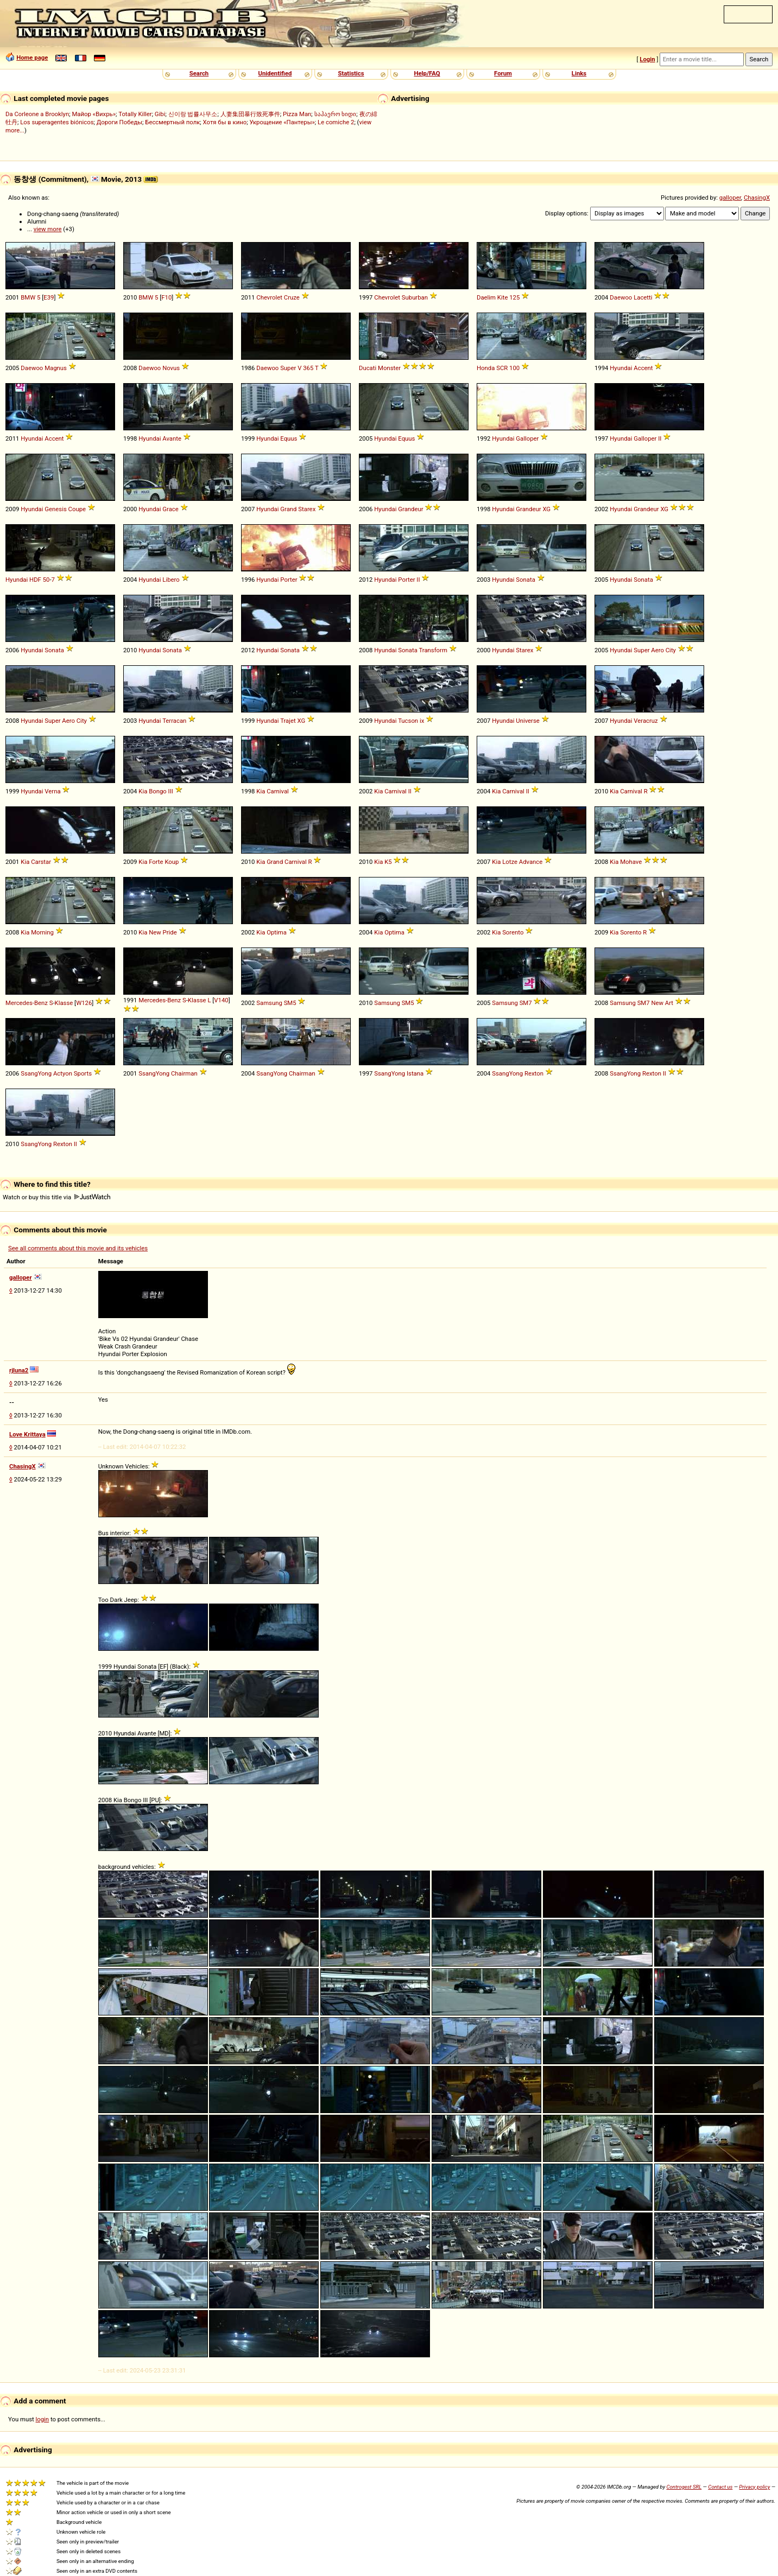  What do you see at coordinates (83, 1073) in the screenshot?
I see `Sports` at bounding box center [83, 1073].